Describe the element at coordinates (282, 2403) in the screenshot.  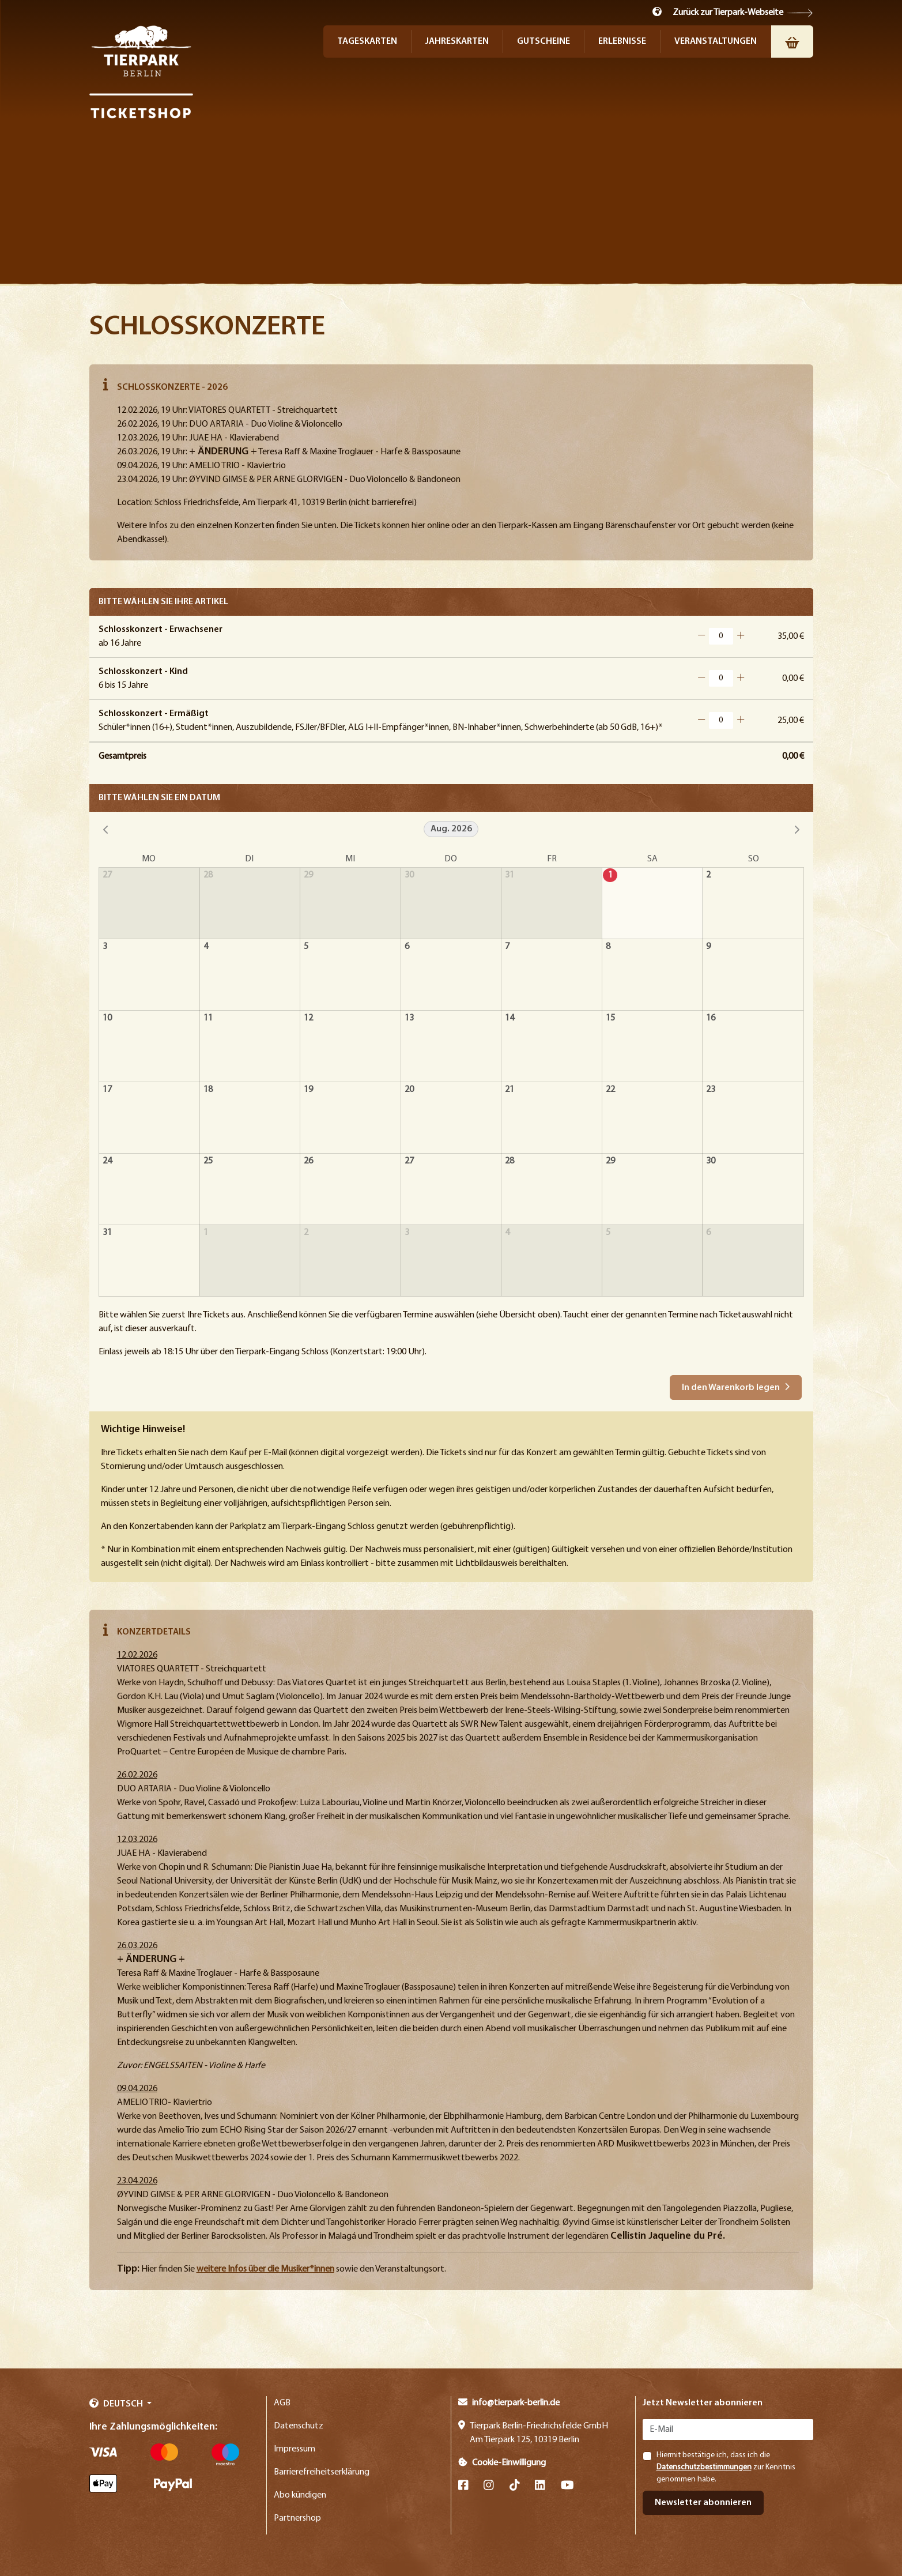
I see `AGB` at that location.